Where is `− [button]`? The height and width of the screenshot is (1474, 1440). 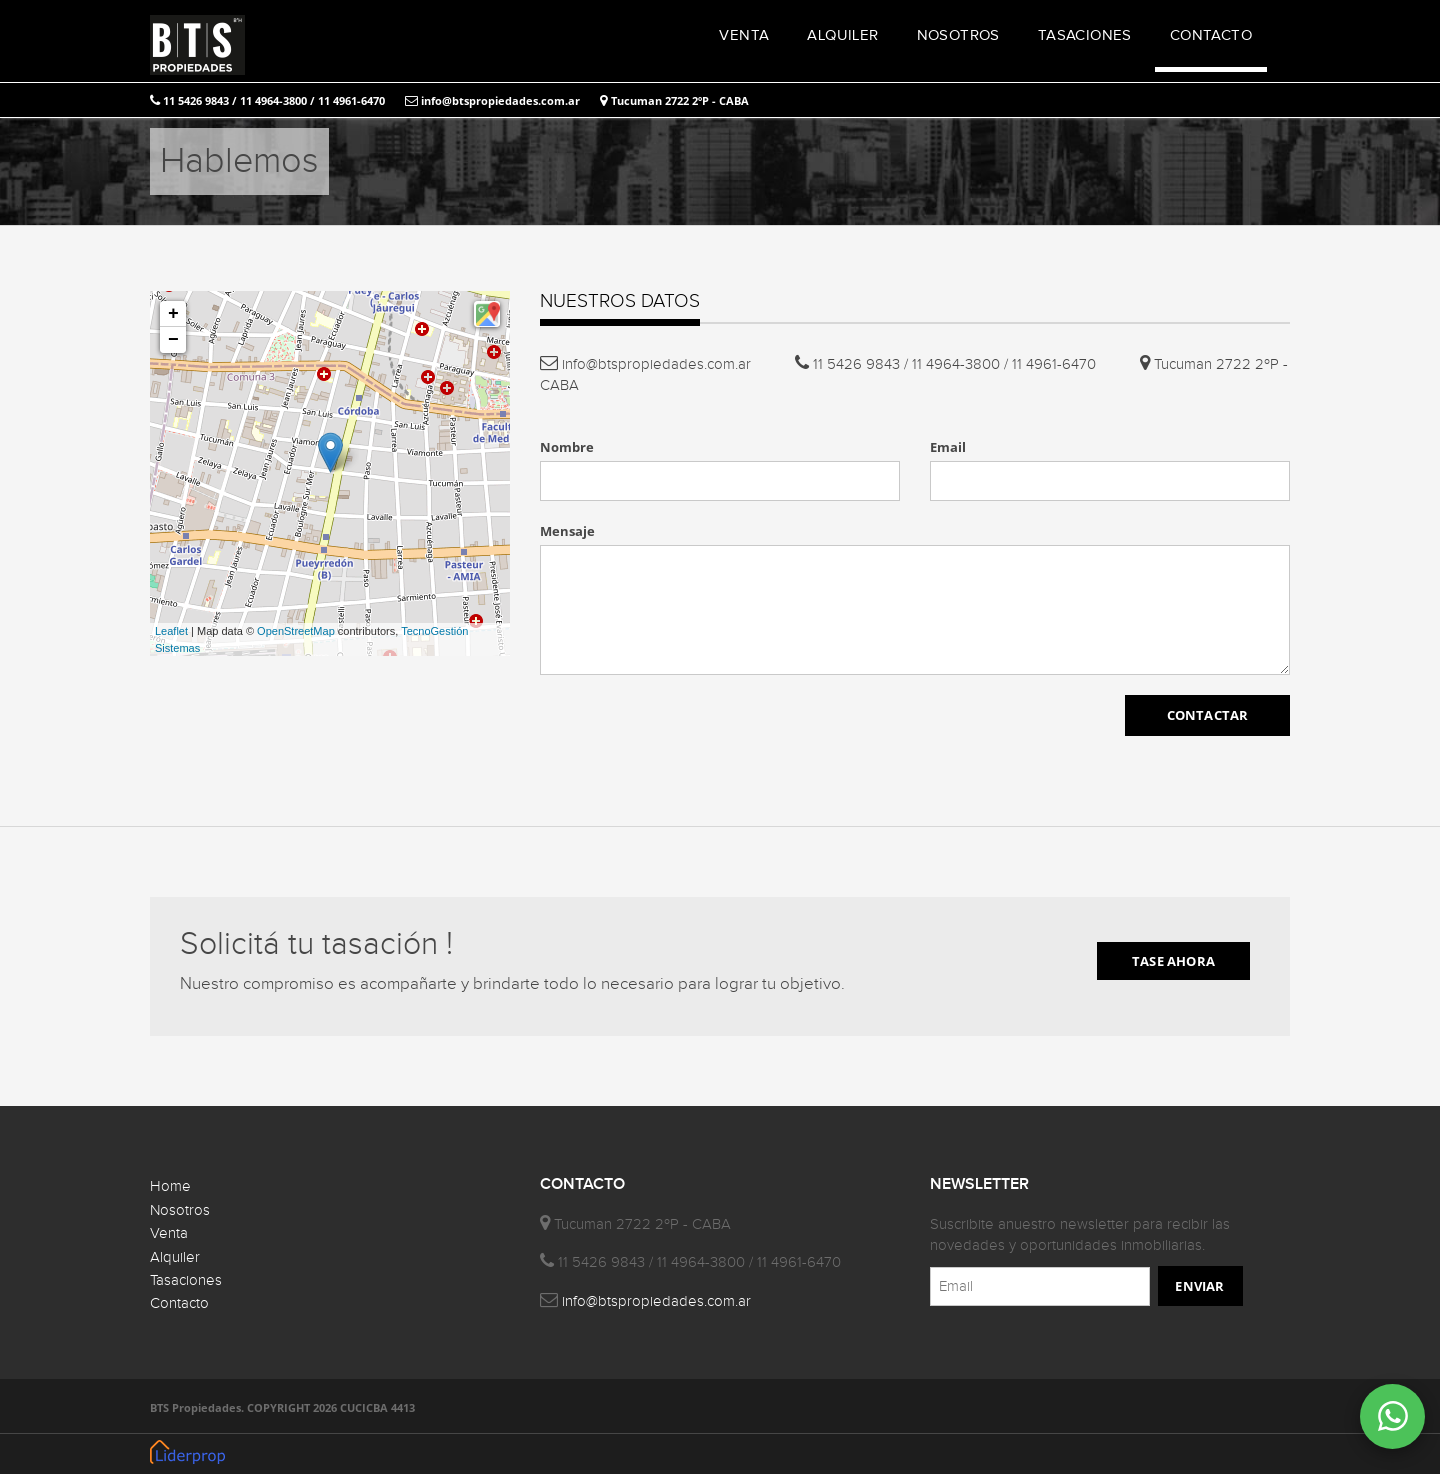
− [button] is located at coordinates (173, 340).